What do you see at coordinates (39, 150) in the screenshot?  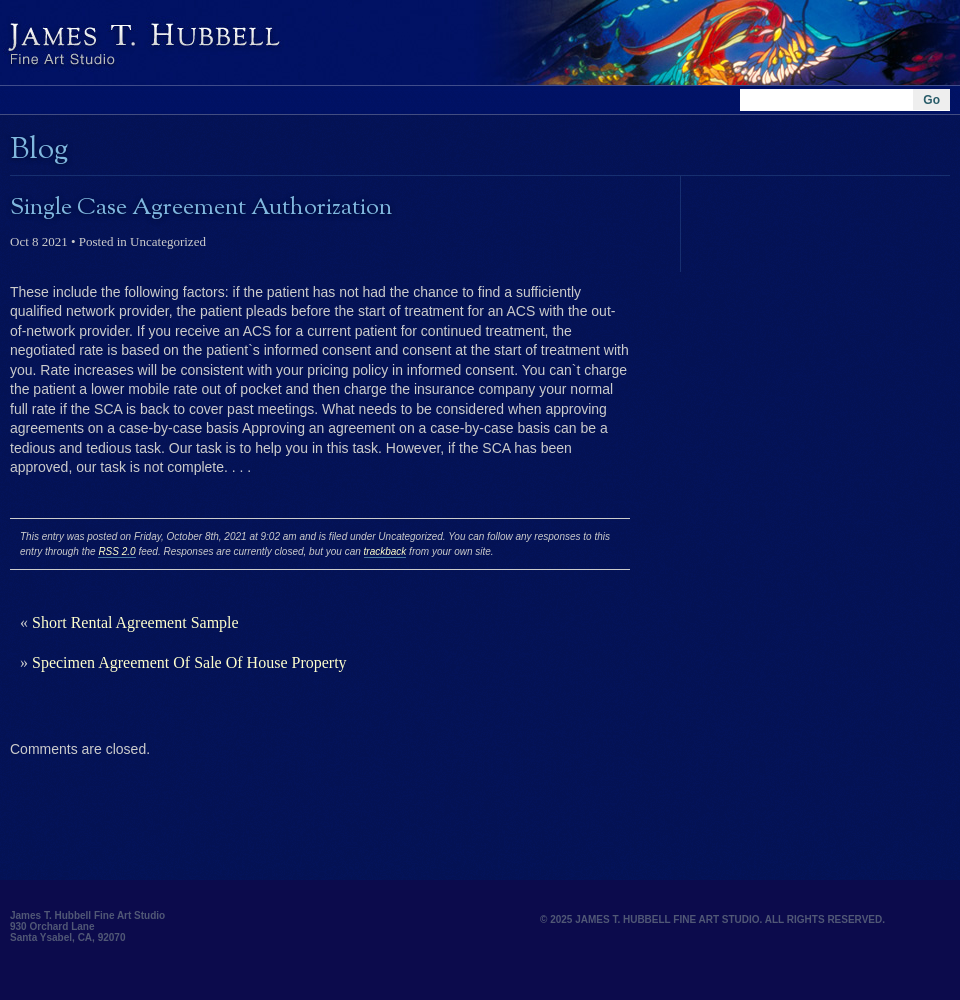 I see `Blog` at bounding box center [39, 150].